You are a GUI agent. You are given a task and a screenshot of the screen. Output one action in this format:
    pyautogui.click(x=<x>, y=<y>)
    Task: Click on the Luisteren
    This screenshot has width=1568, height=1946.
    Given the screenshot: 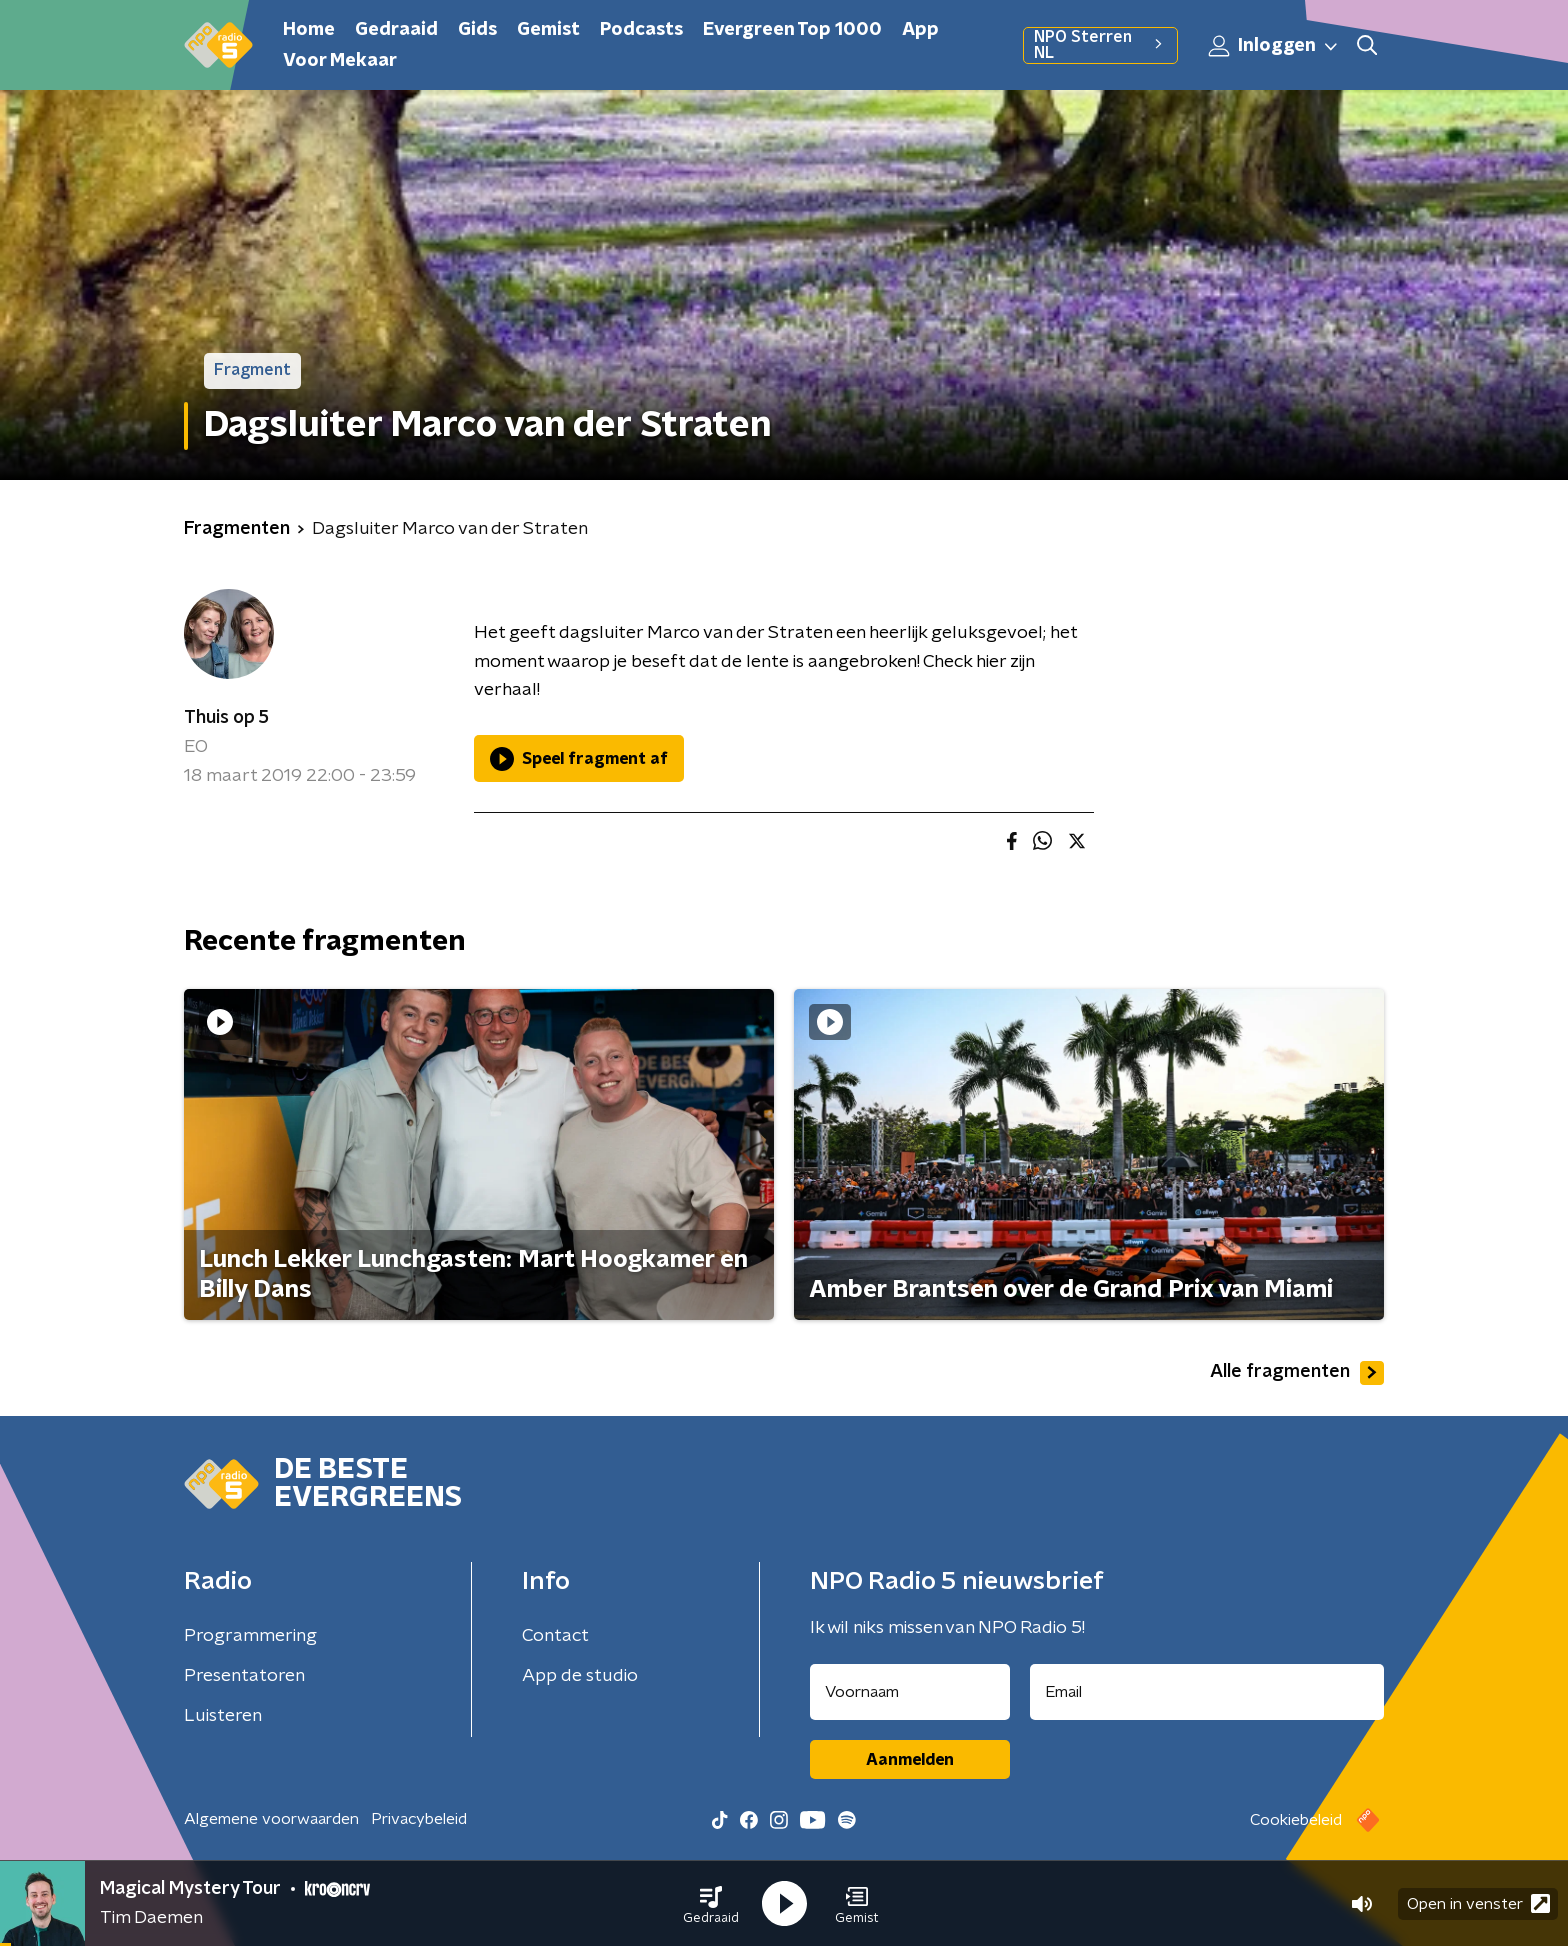 What is the action you would take?
    pyautogui.click(x=223, y=1716)
    